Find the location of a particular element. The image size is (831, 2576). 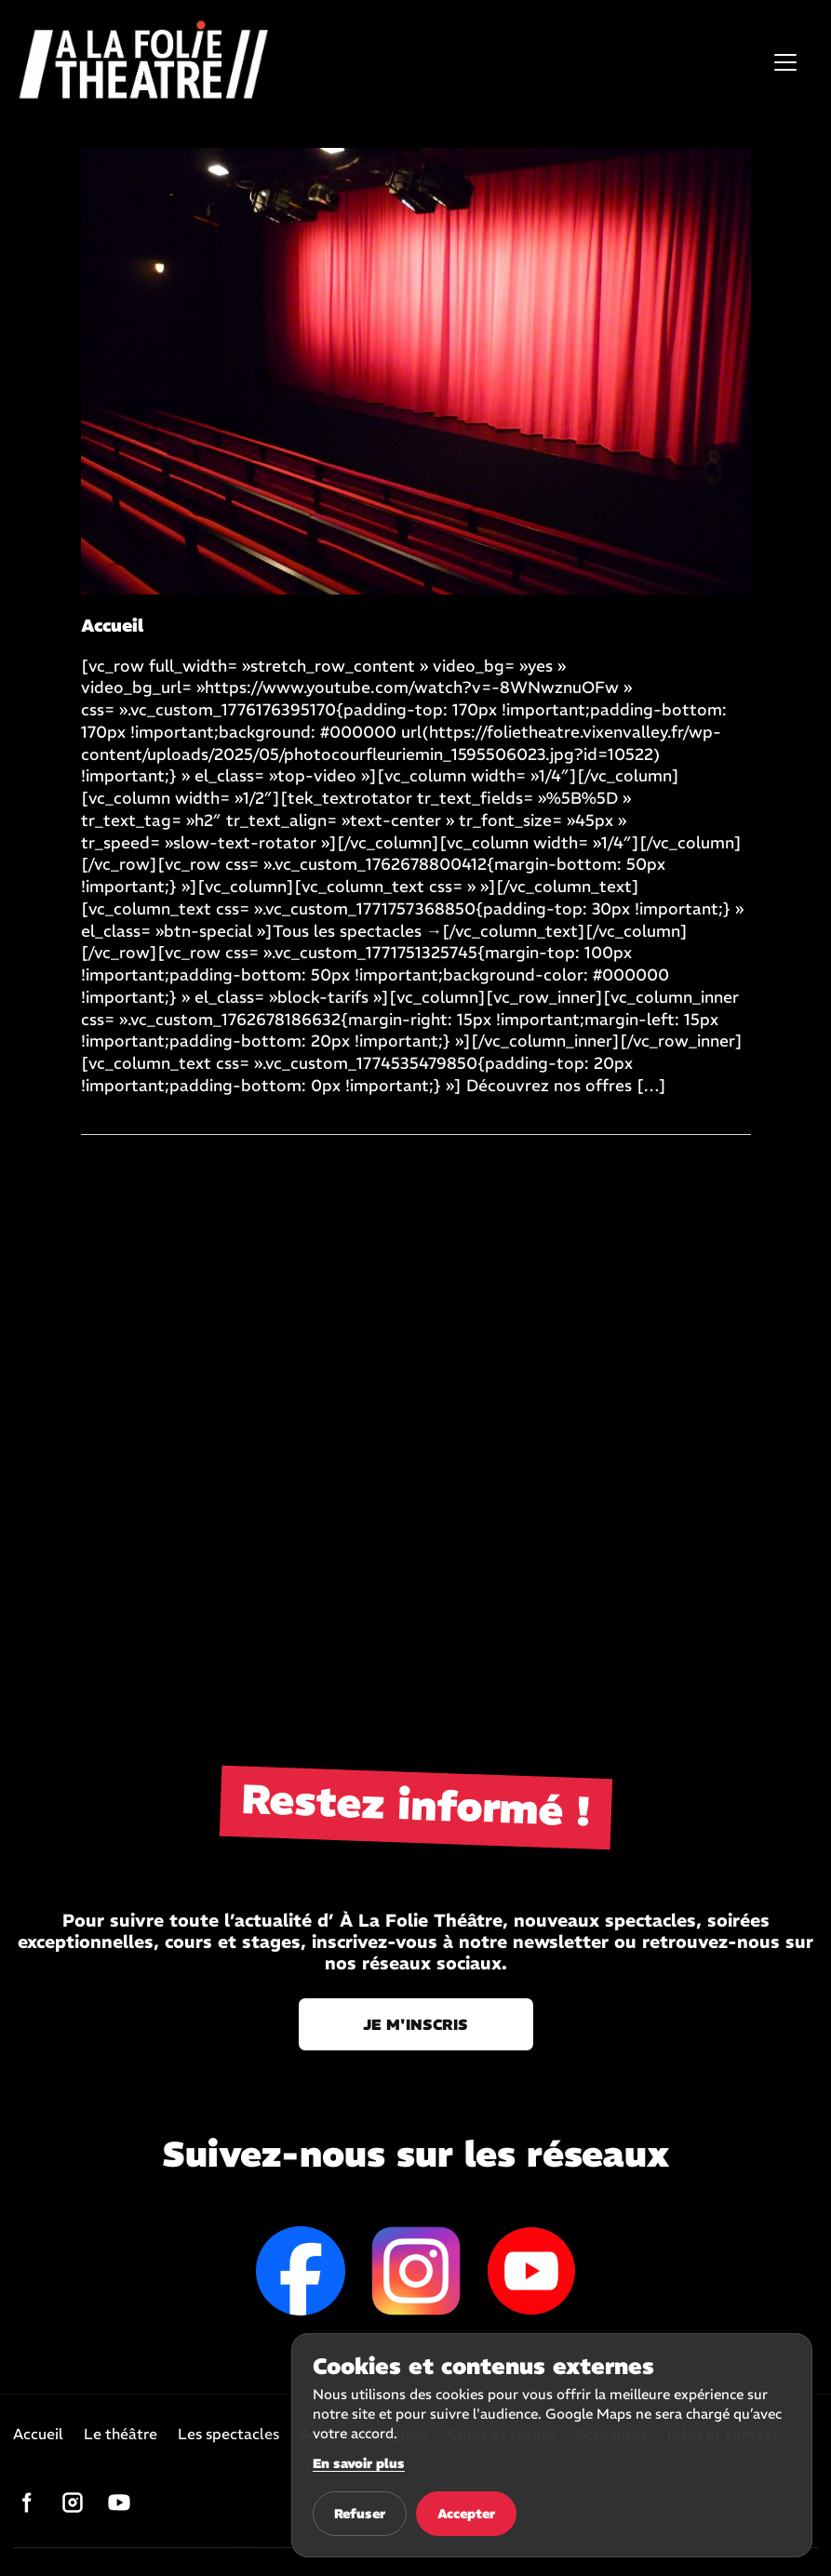

YouTube is located at coordinates (531, 2271).